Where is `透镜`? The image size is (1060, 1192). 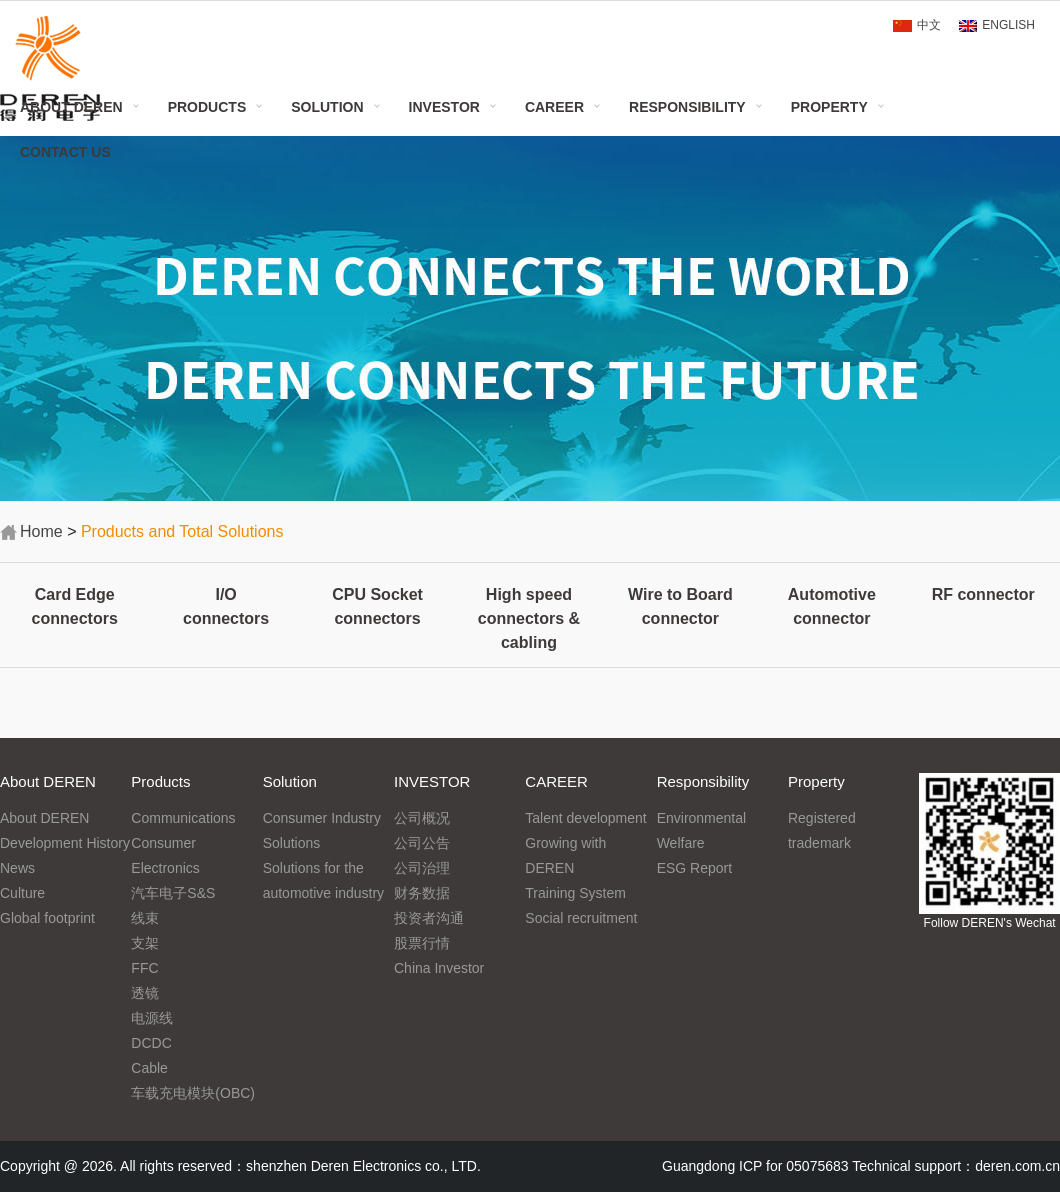
透镜 is located at coordinates (145, 993).